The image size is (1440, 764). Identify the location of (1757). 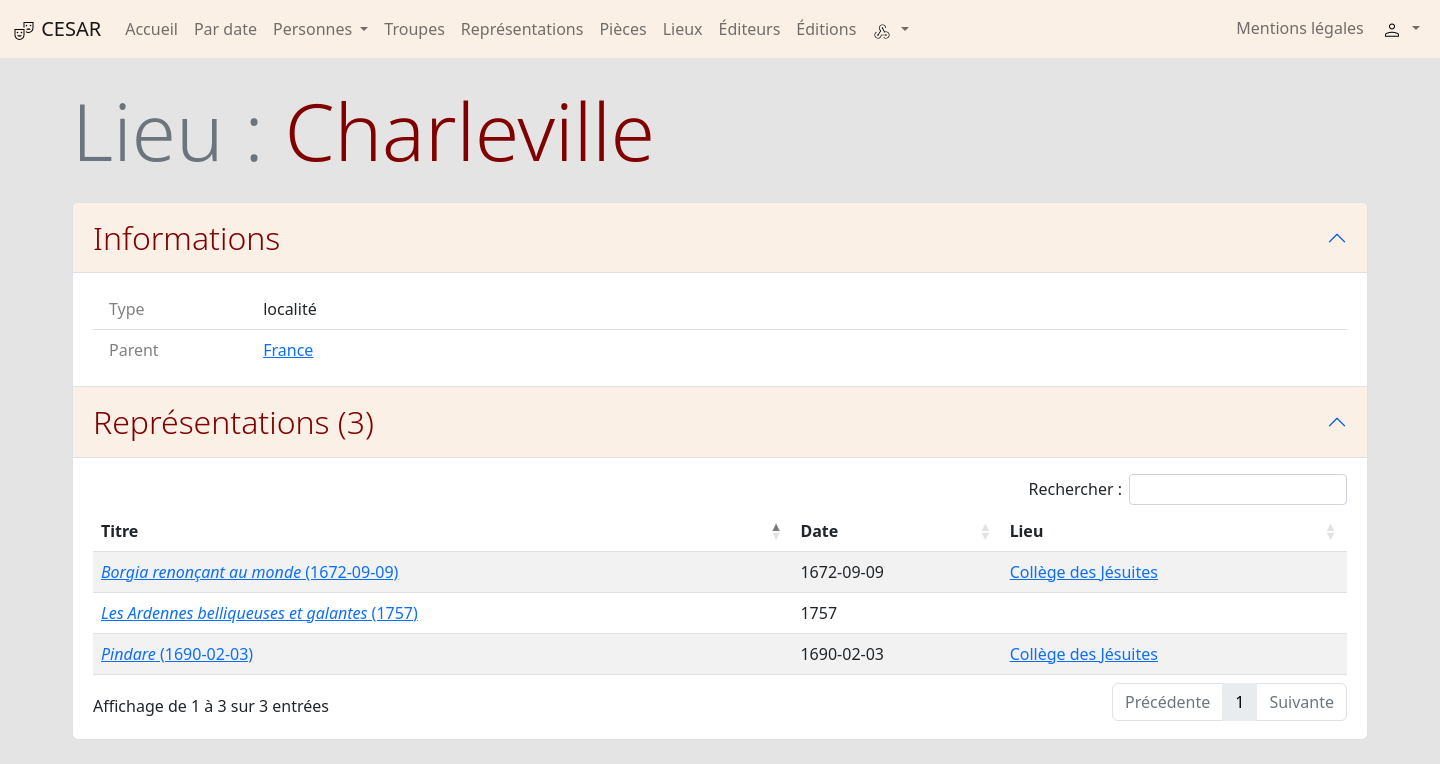
(259, 613).